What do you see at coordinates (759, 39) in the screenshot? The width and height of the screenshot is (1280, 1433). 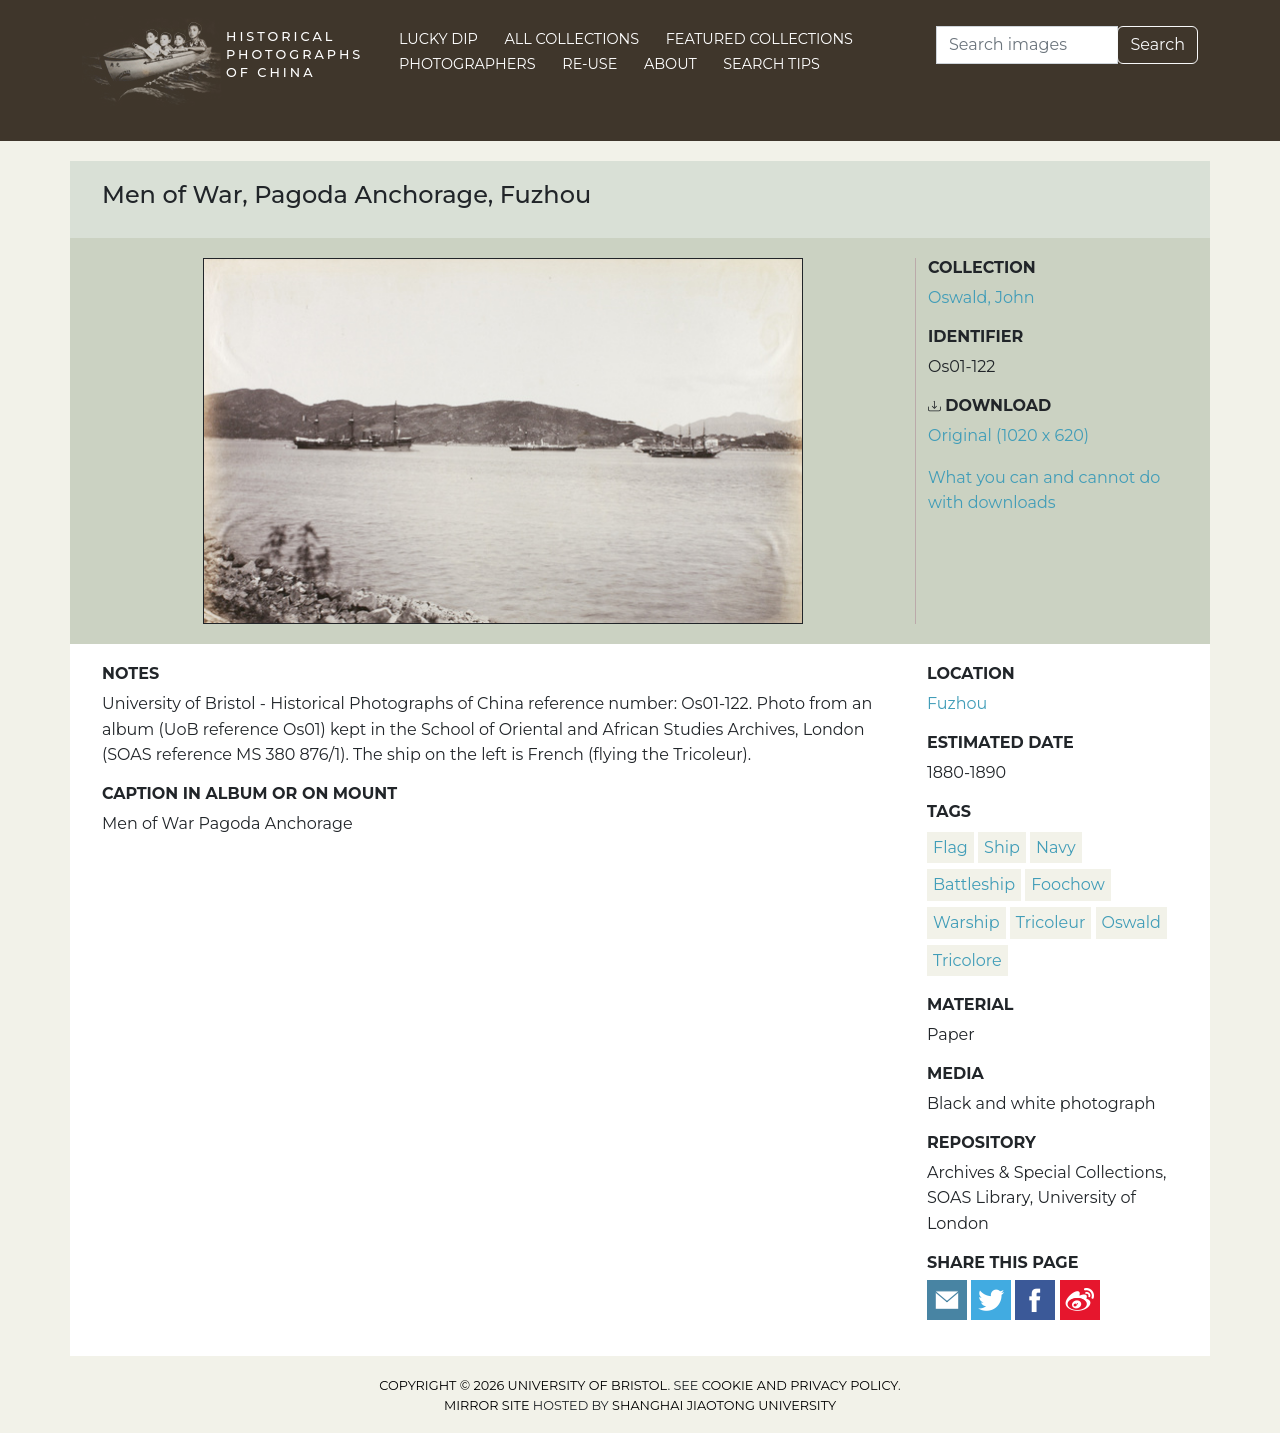 I see `Featured Collections` at bounding box center [759, 39].